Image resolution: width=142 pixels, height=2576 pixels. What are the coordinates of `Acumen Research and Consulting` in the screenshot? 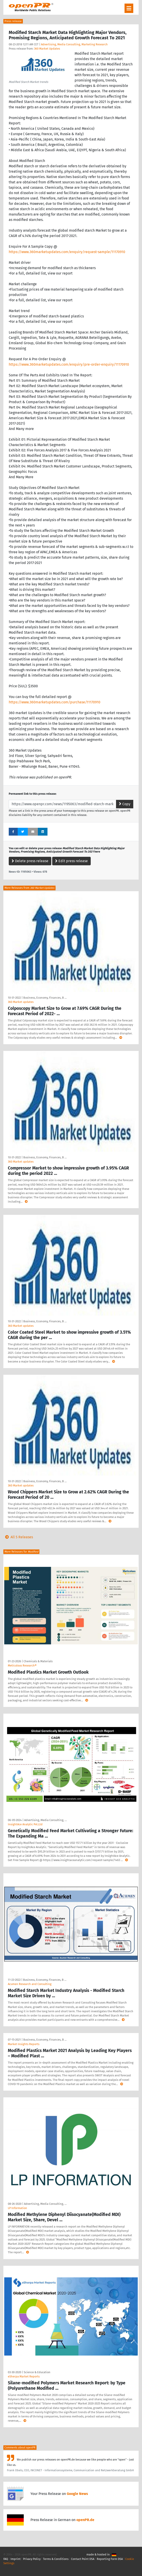 It's located at (30, 1984).